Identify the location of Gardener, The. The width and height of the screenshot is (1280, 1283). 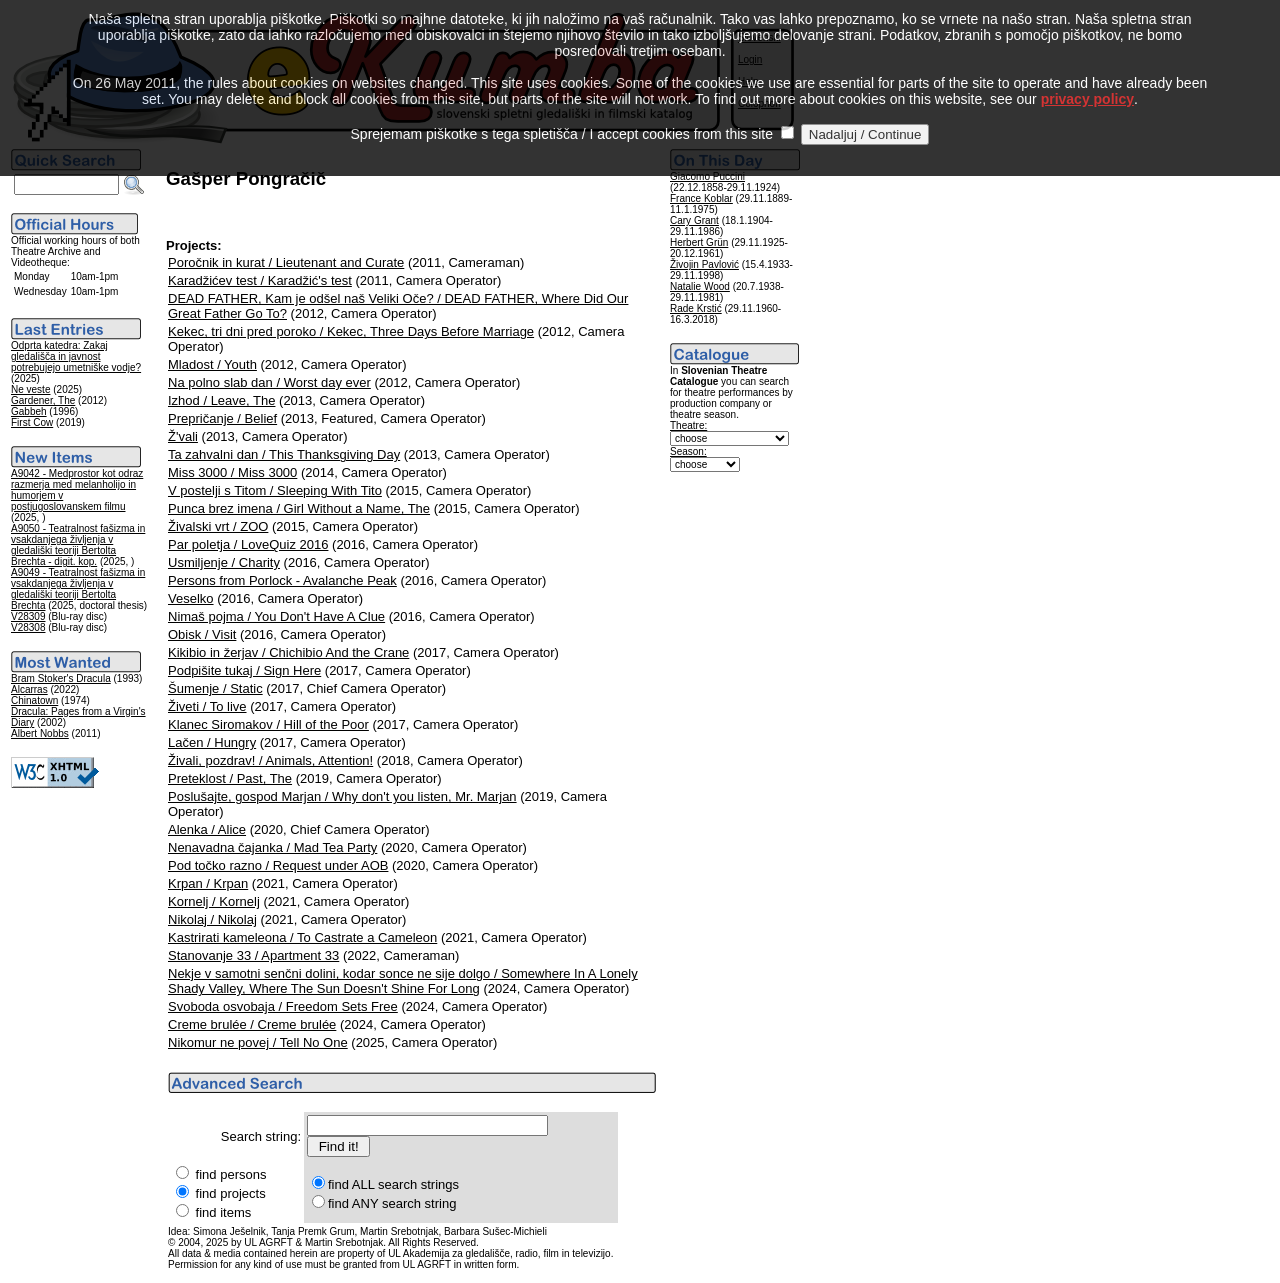
(43, 400).